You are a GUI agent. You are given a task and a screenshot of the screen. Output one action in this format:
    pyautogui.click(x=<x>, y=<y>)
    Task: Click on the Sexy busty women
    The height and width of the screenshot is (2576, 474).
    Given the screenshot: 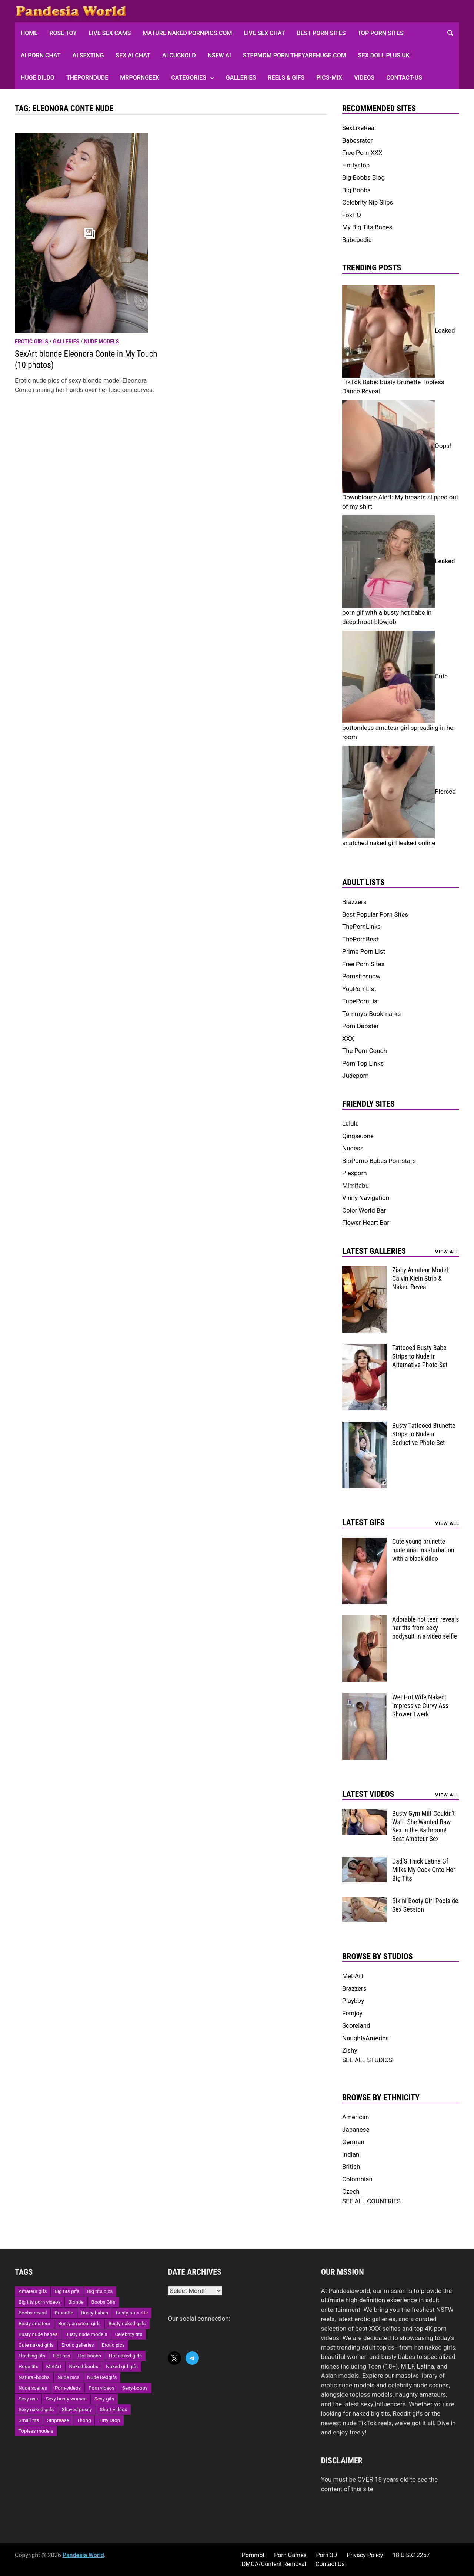 What is the action you would take?
    pyautogui.click(x=66, y=2399)
    